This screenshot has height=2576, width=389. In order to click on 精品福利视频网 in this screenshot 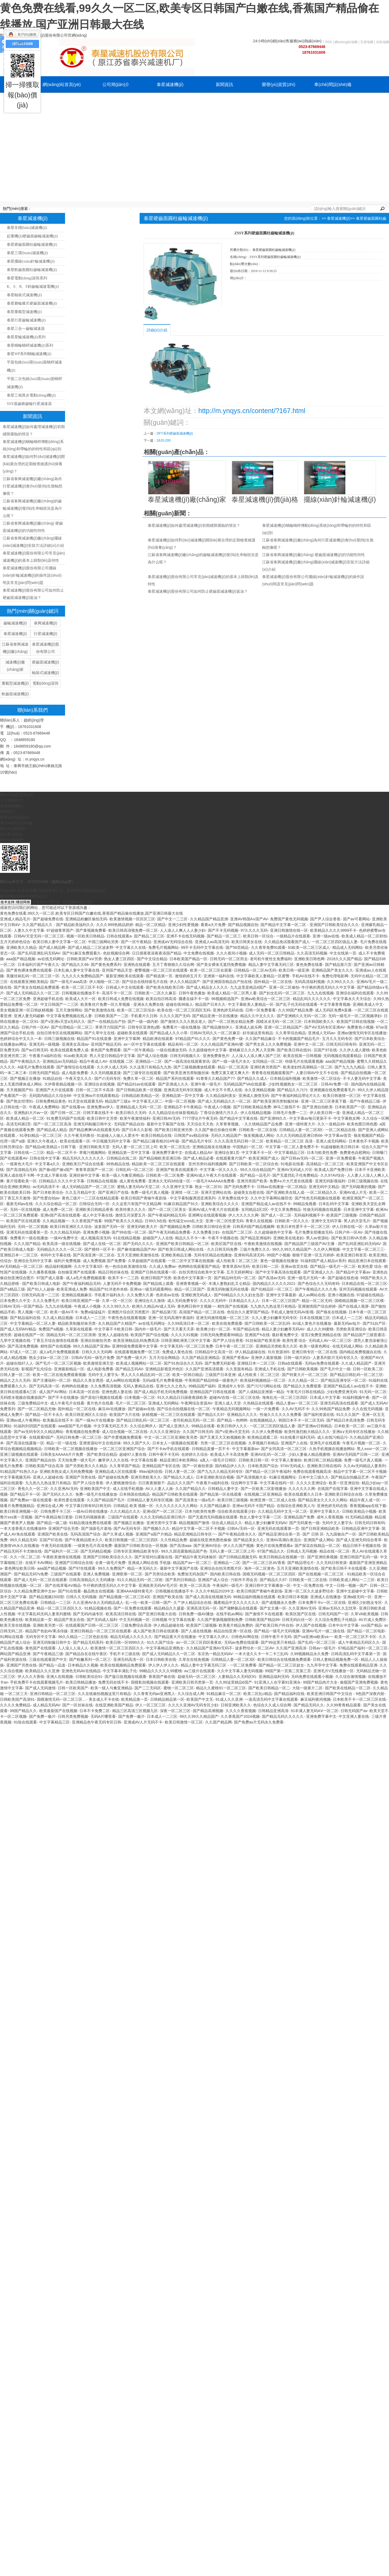, I will do `click(58, 1266)`.